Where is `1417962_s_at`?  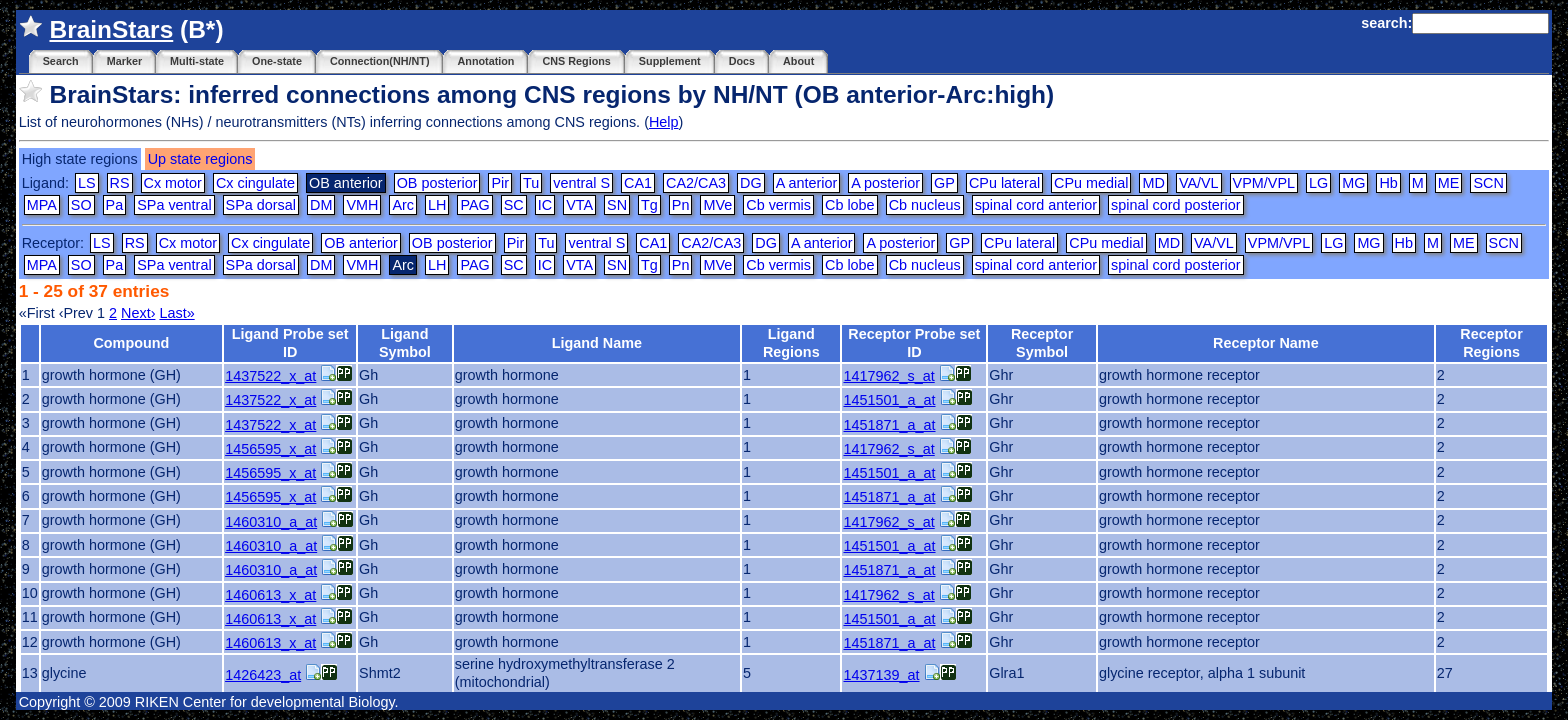 1417962_s_at is located at coordinates (888, 376).